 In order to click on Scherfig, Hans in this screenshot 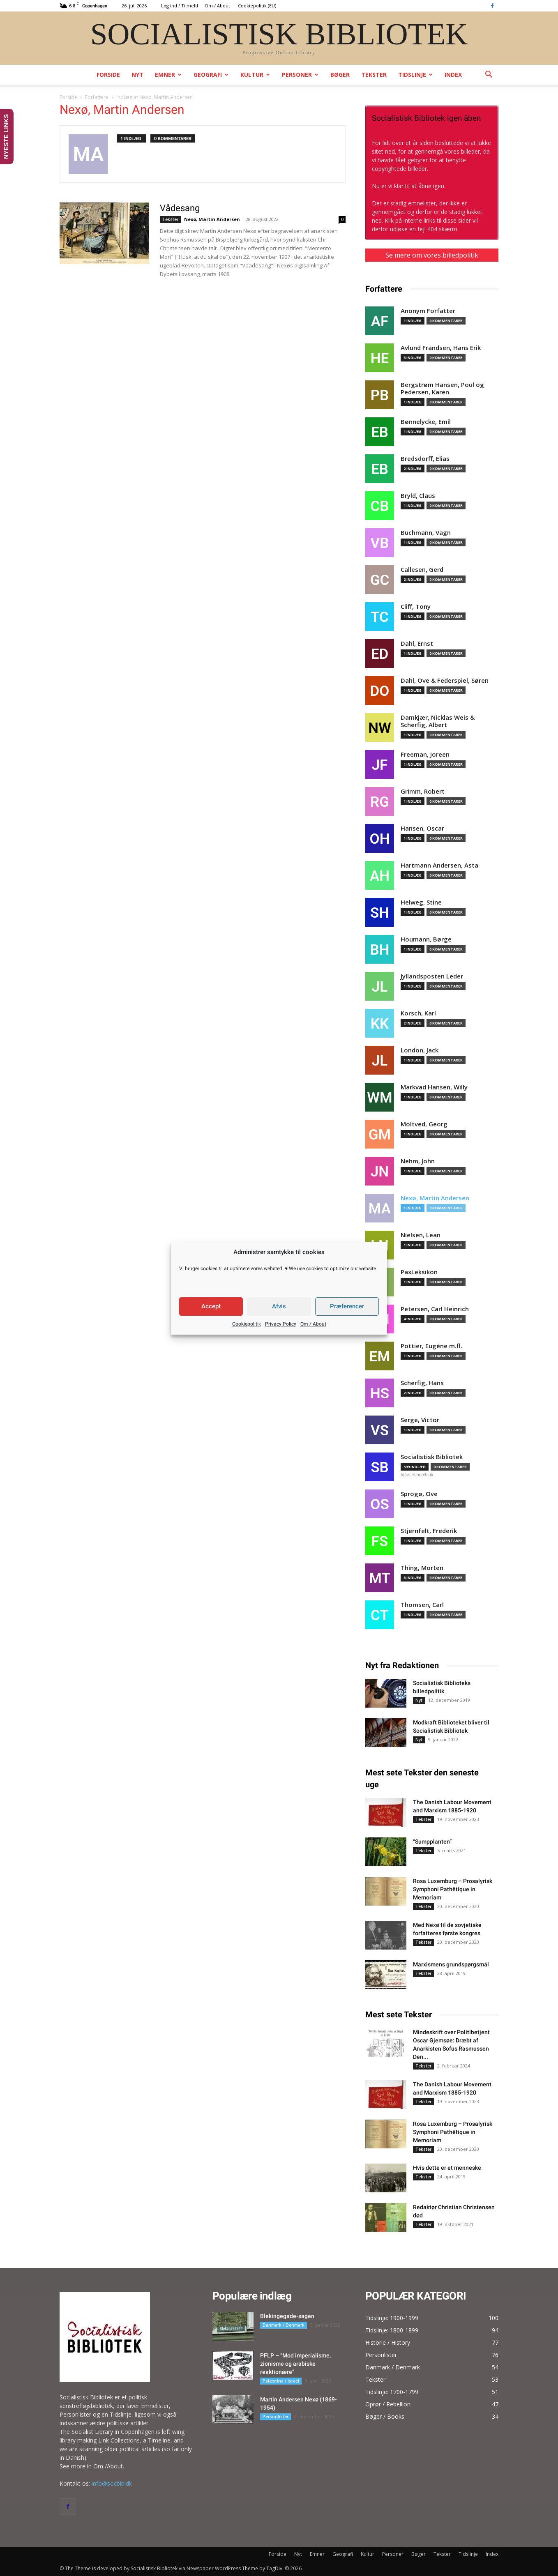, I will do `click(422, 1383)`.